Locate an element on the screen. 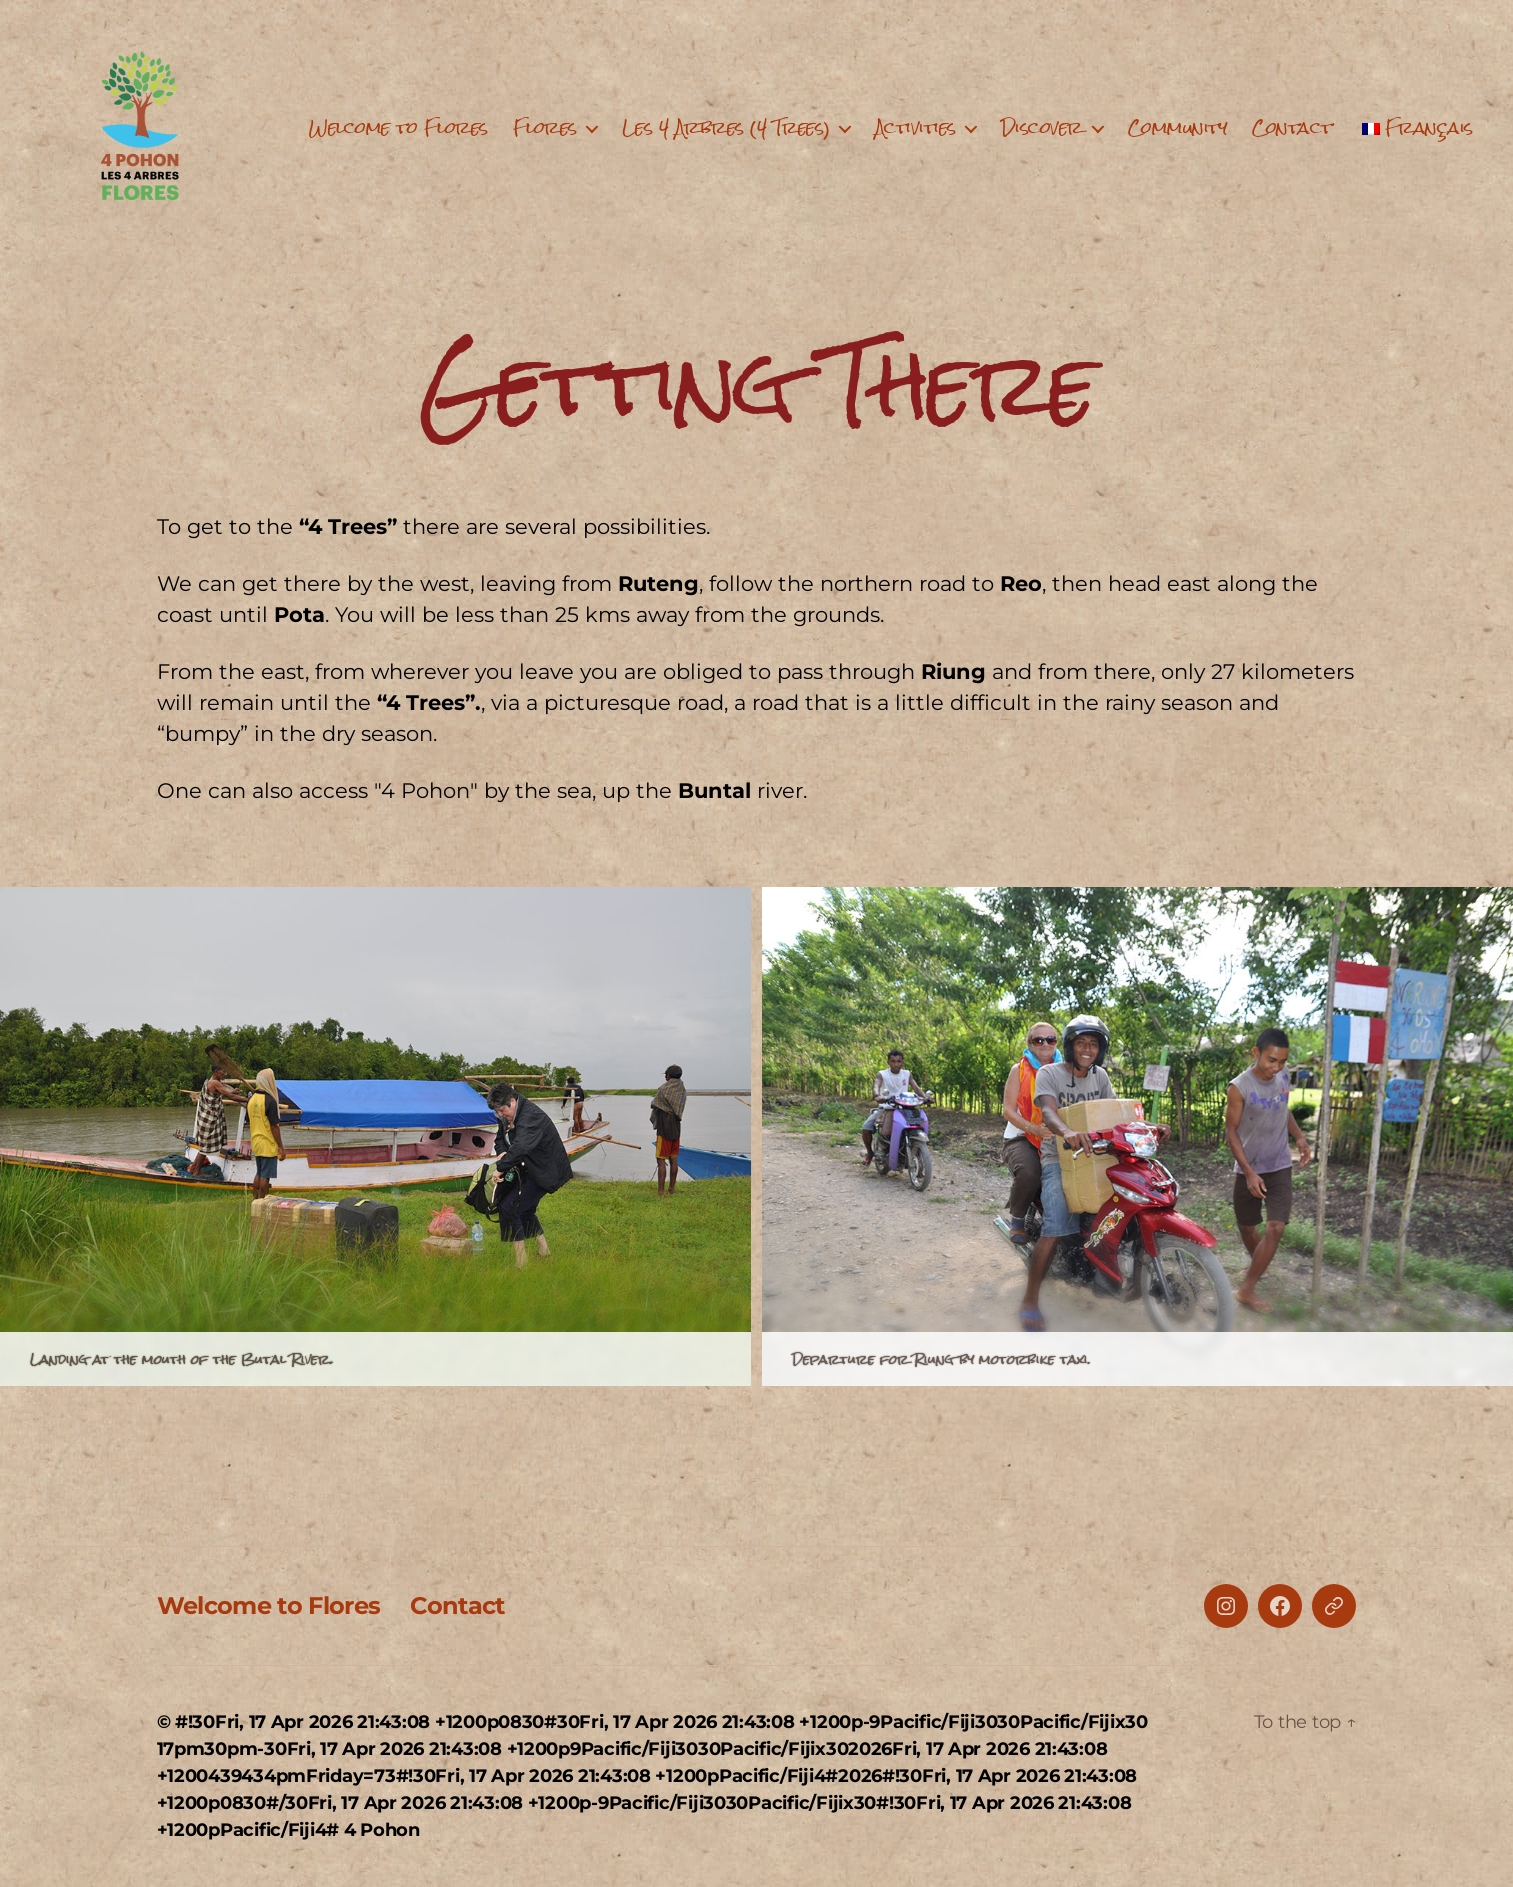 This screenshot has width=1513, height=1887. Welcome to Flores is located at coordinates (398, 127).